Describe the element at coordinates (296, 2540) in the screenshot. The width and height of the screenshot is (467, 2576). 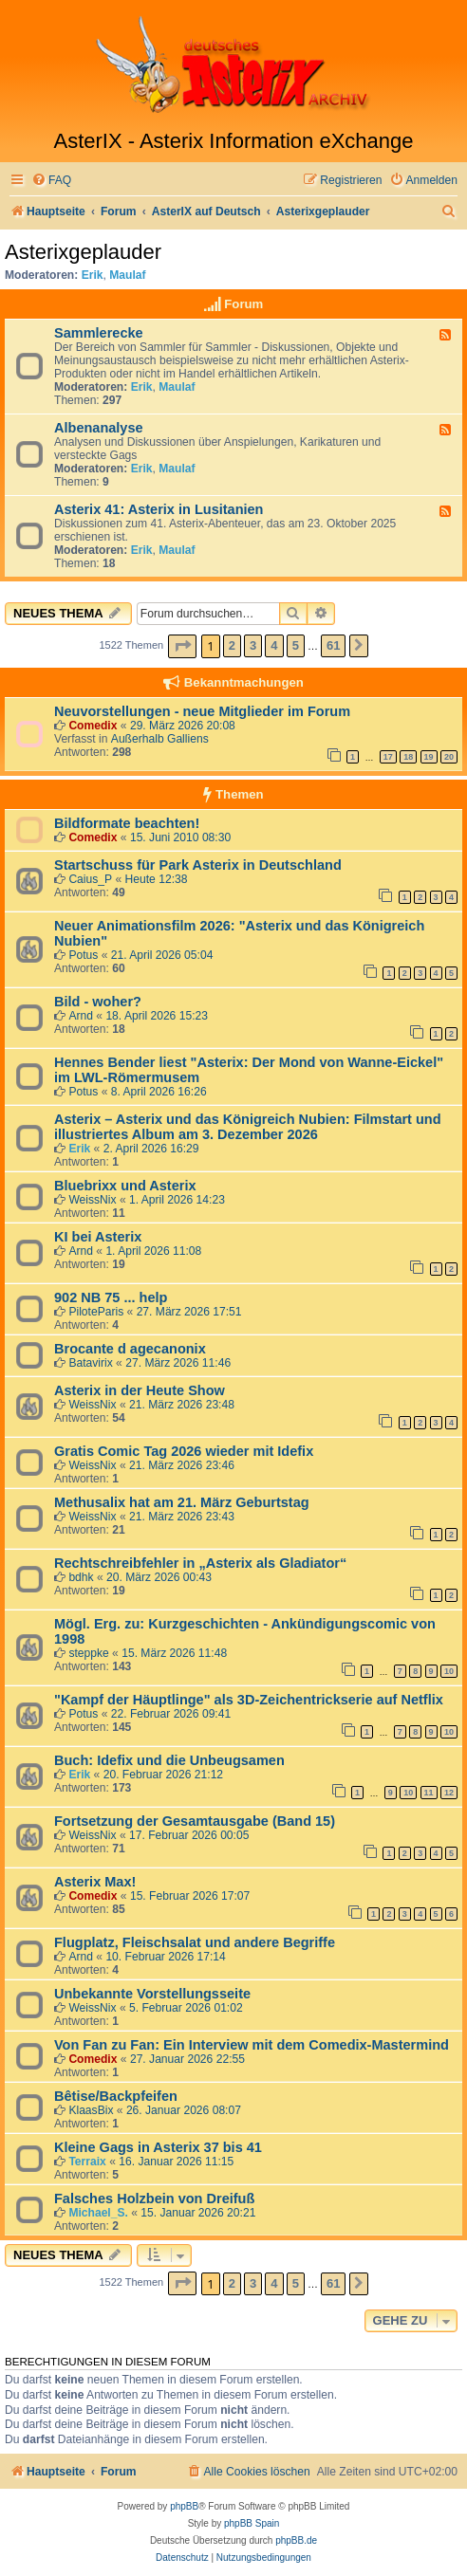
I see `phpBB.de` at that location.